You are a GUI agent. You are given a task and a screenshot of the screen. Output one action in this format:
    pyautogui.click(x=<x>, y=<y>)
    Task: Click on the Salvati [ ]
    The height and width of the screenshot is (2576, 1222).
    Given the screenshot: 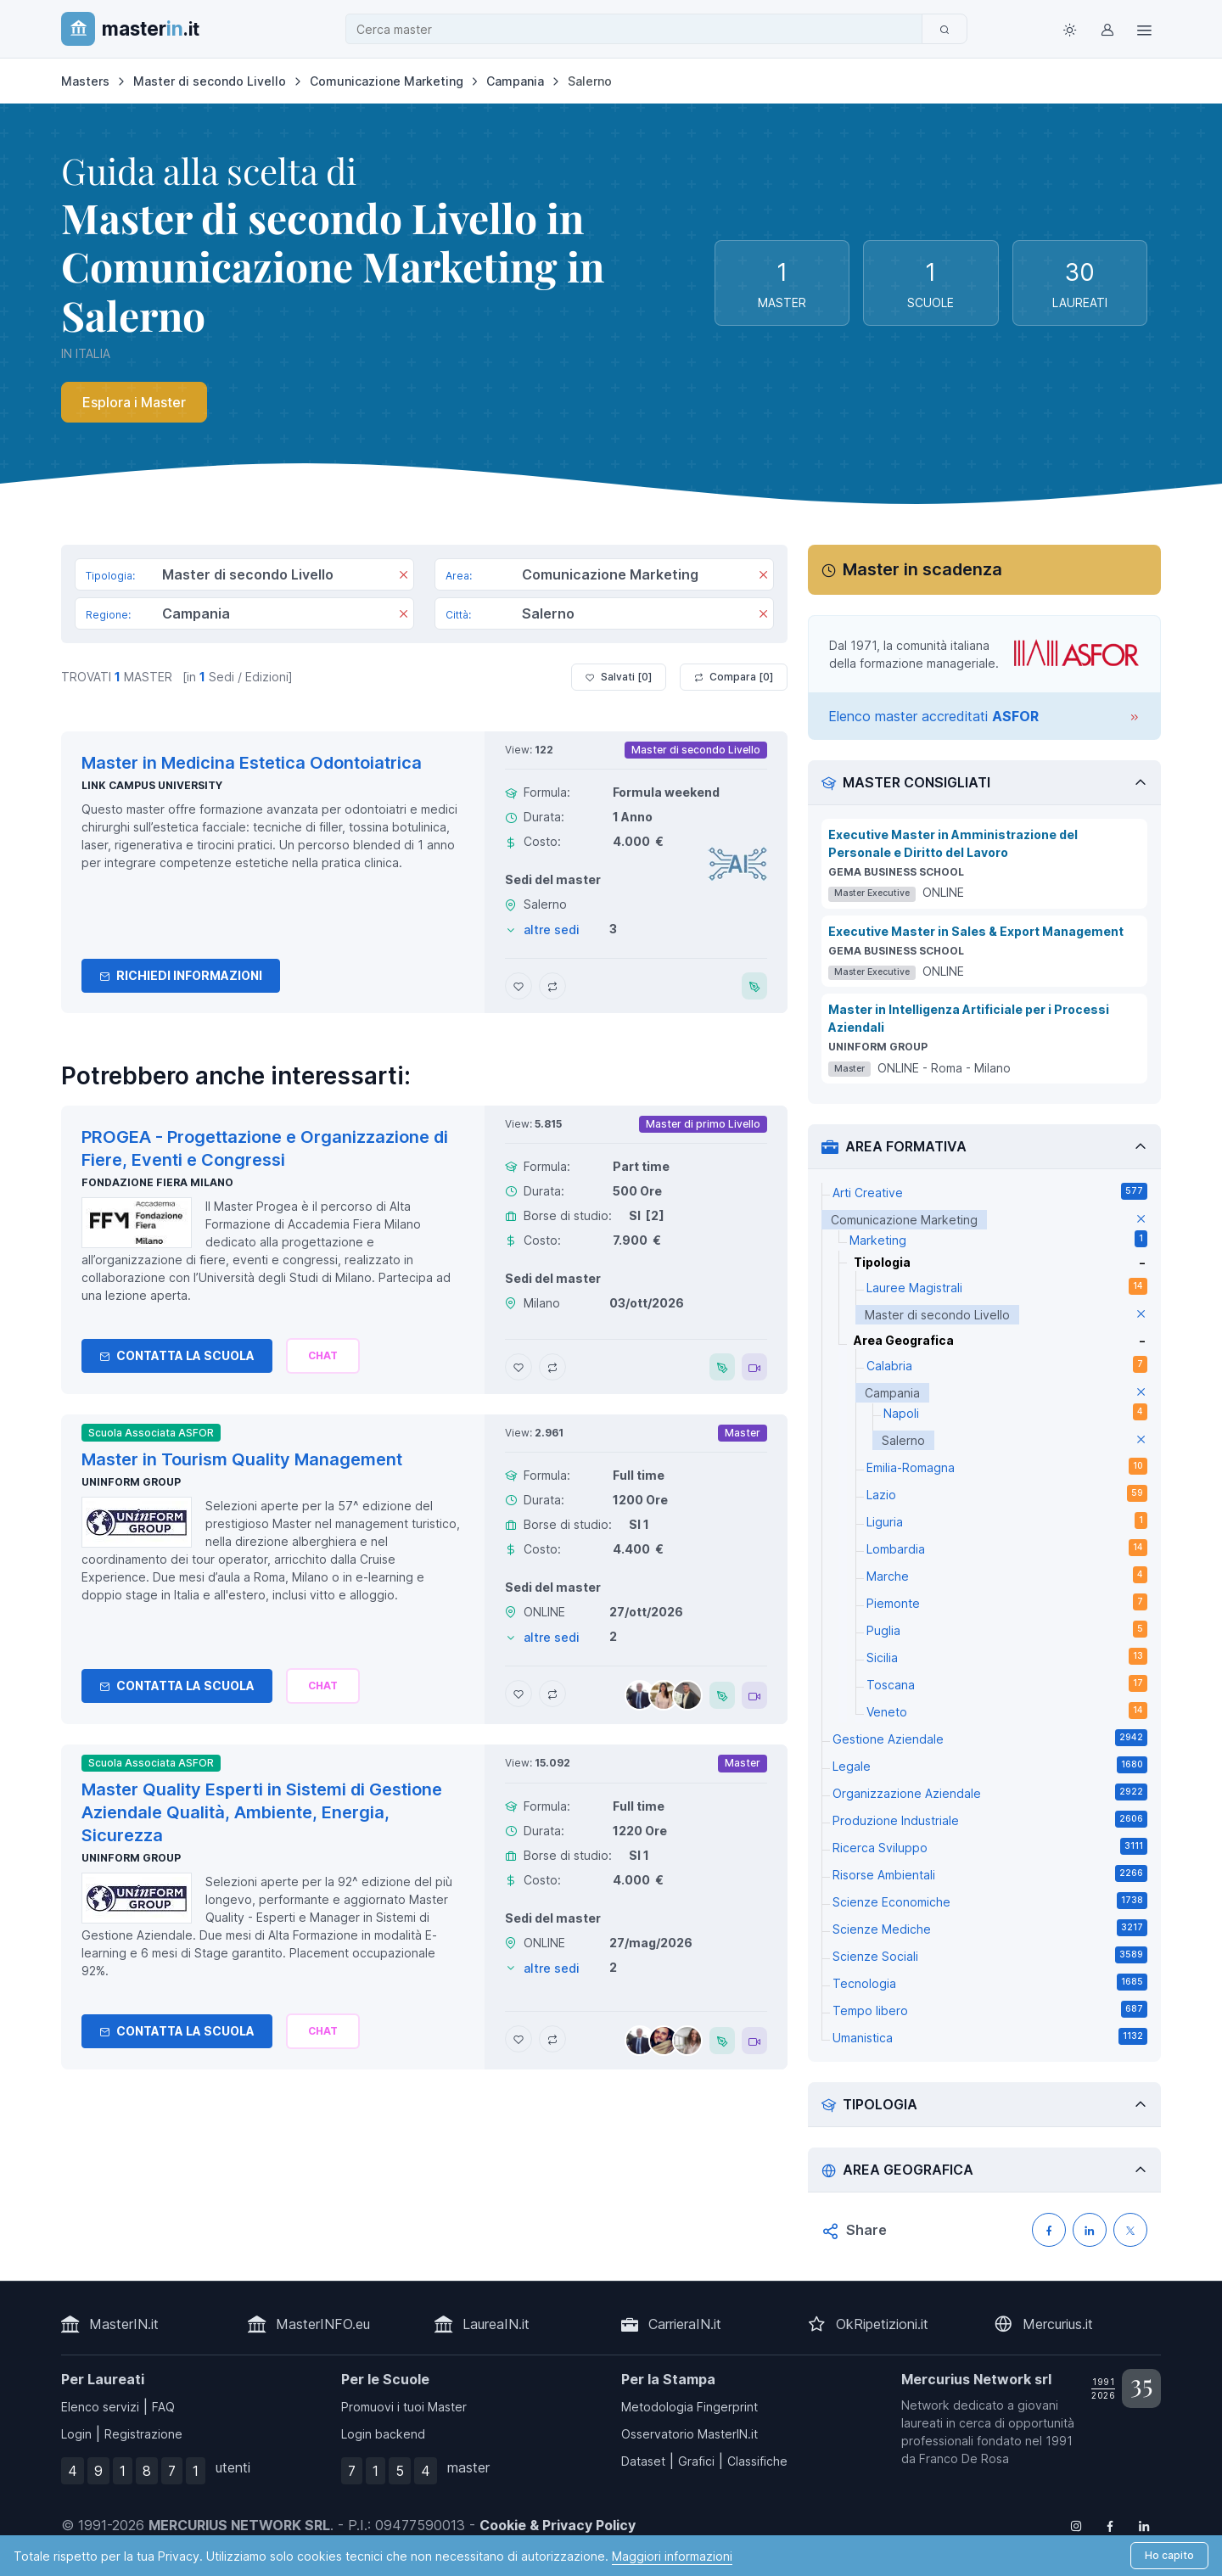 What is the action you would take?
    pyautogui.click(x=619, y=677)
    